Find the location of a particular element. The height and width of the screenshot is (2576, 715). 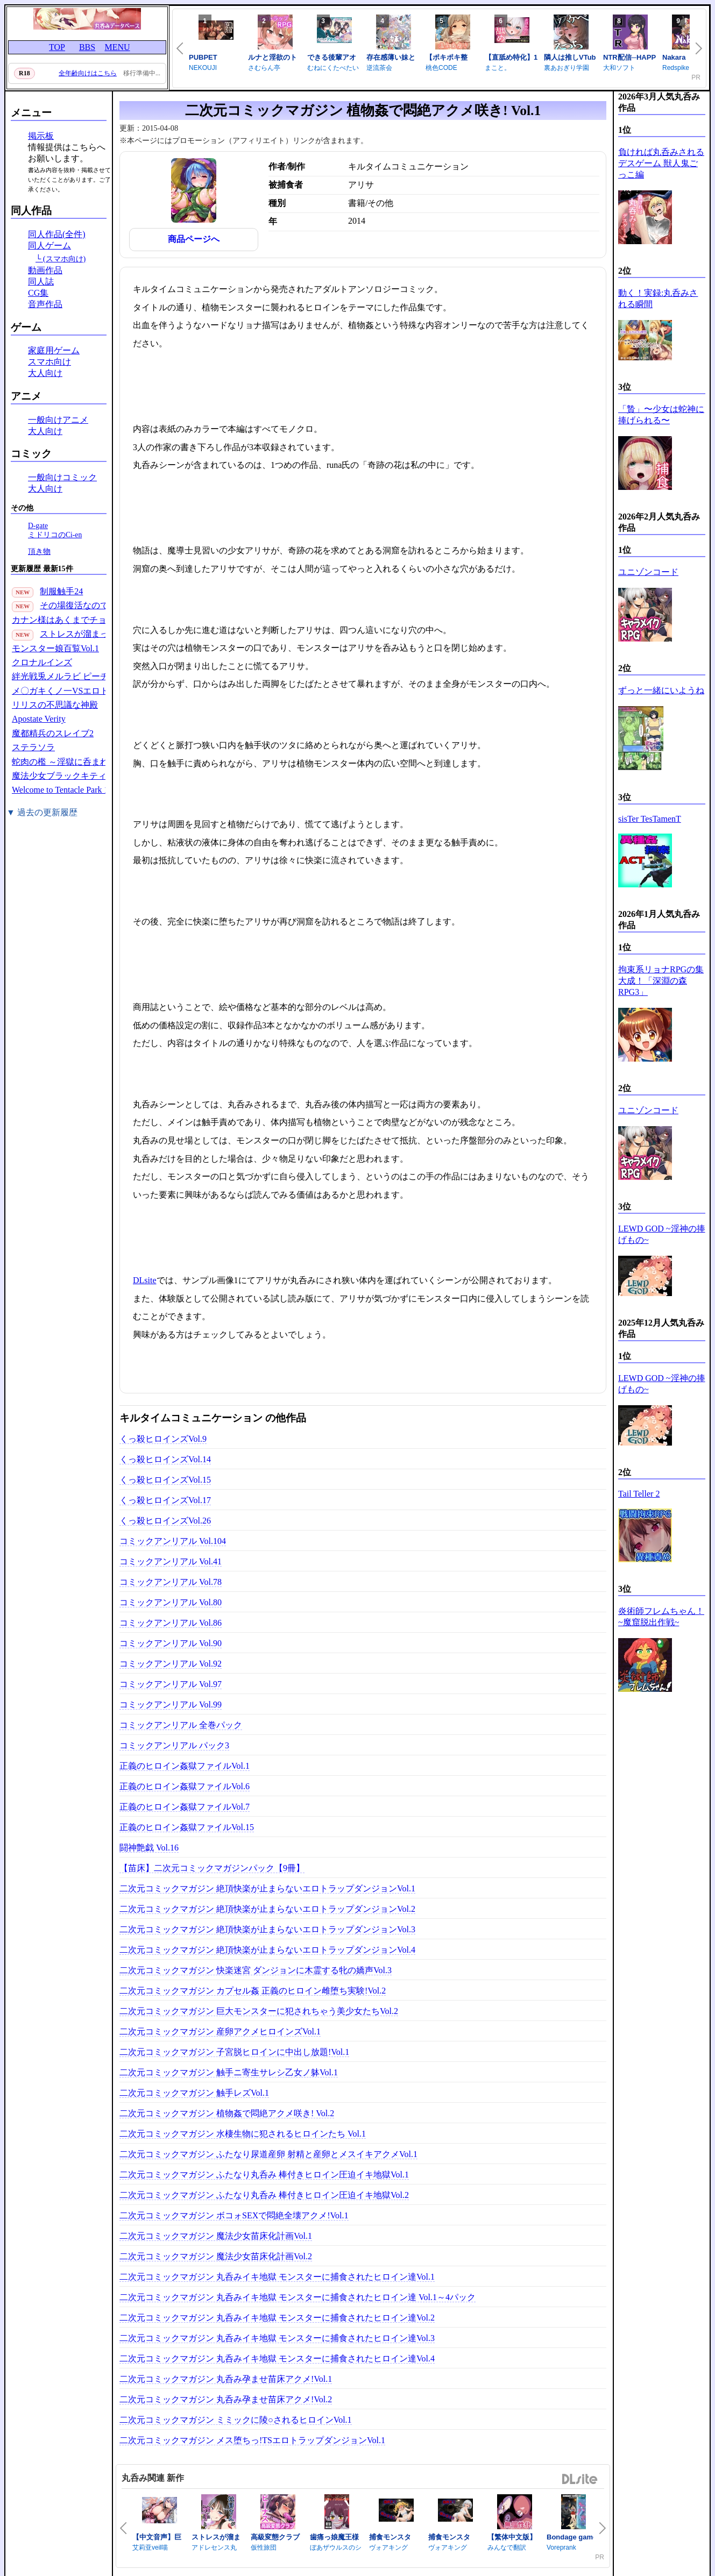

逆流茶会 is located at coordinates (379, 68).